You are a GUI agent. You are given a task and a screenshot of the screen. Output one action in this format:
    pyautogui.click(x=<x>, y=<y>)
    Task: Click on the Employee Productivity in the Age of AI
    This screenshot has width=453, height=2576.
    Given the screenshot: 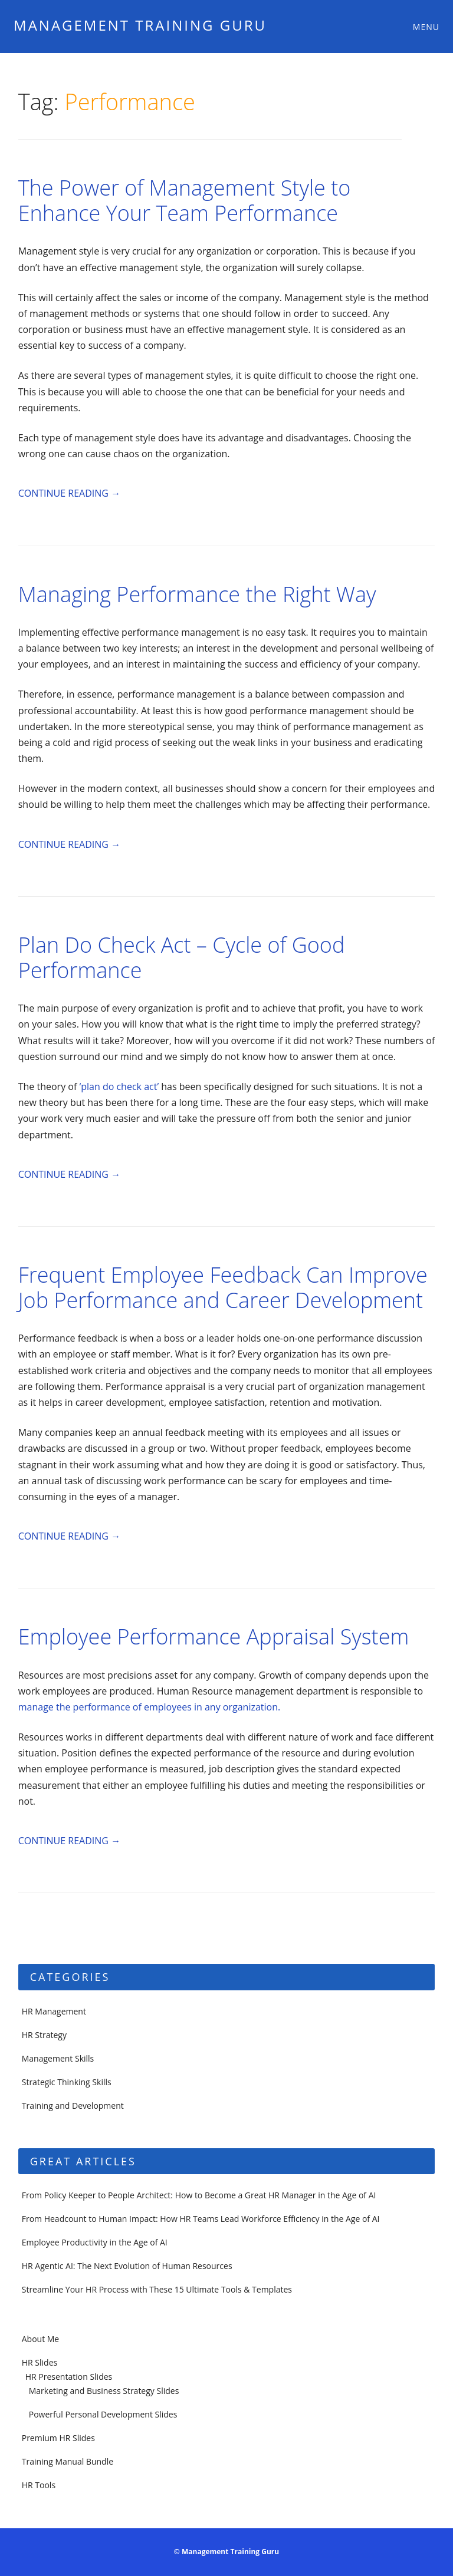 What is the action you would take?
    pyautogui.click(x=95, y=2242)
    